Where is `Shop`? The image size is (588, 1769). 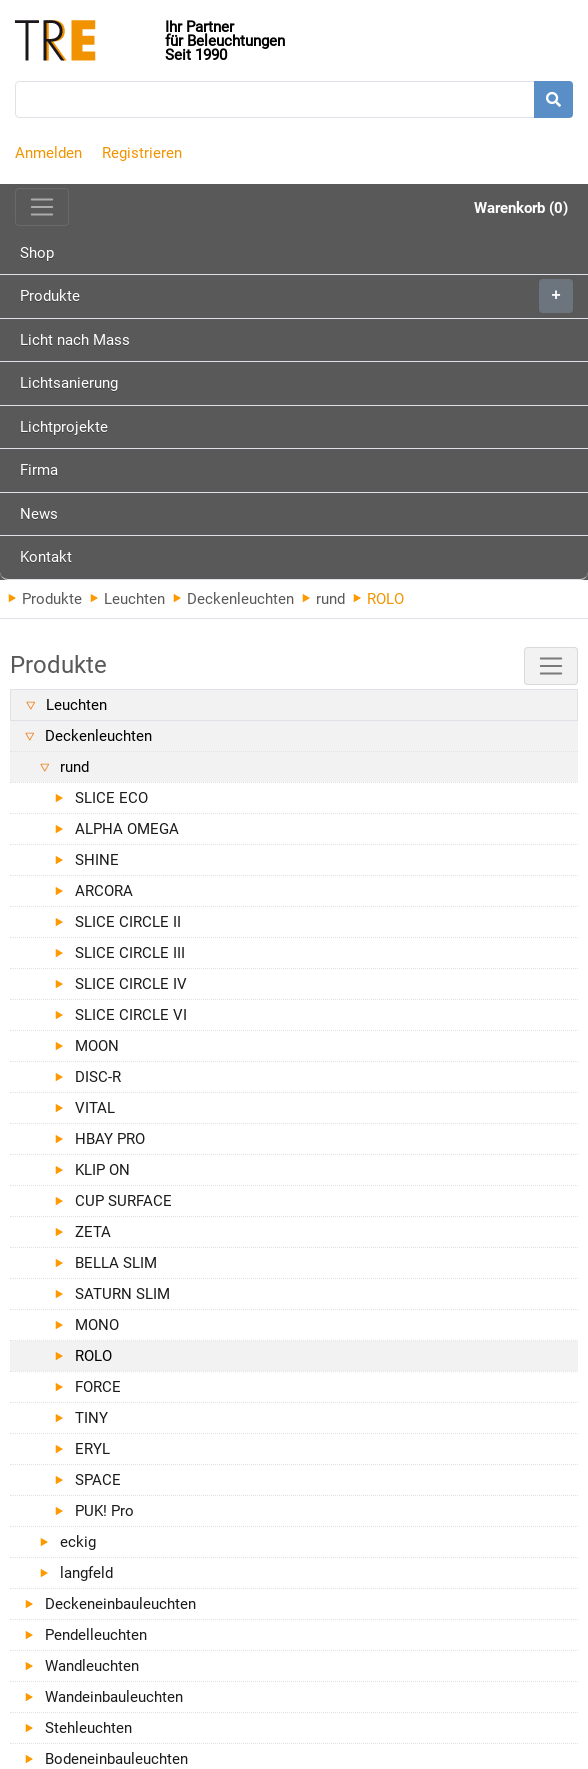
Shop is located at coordinates (37, 253).